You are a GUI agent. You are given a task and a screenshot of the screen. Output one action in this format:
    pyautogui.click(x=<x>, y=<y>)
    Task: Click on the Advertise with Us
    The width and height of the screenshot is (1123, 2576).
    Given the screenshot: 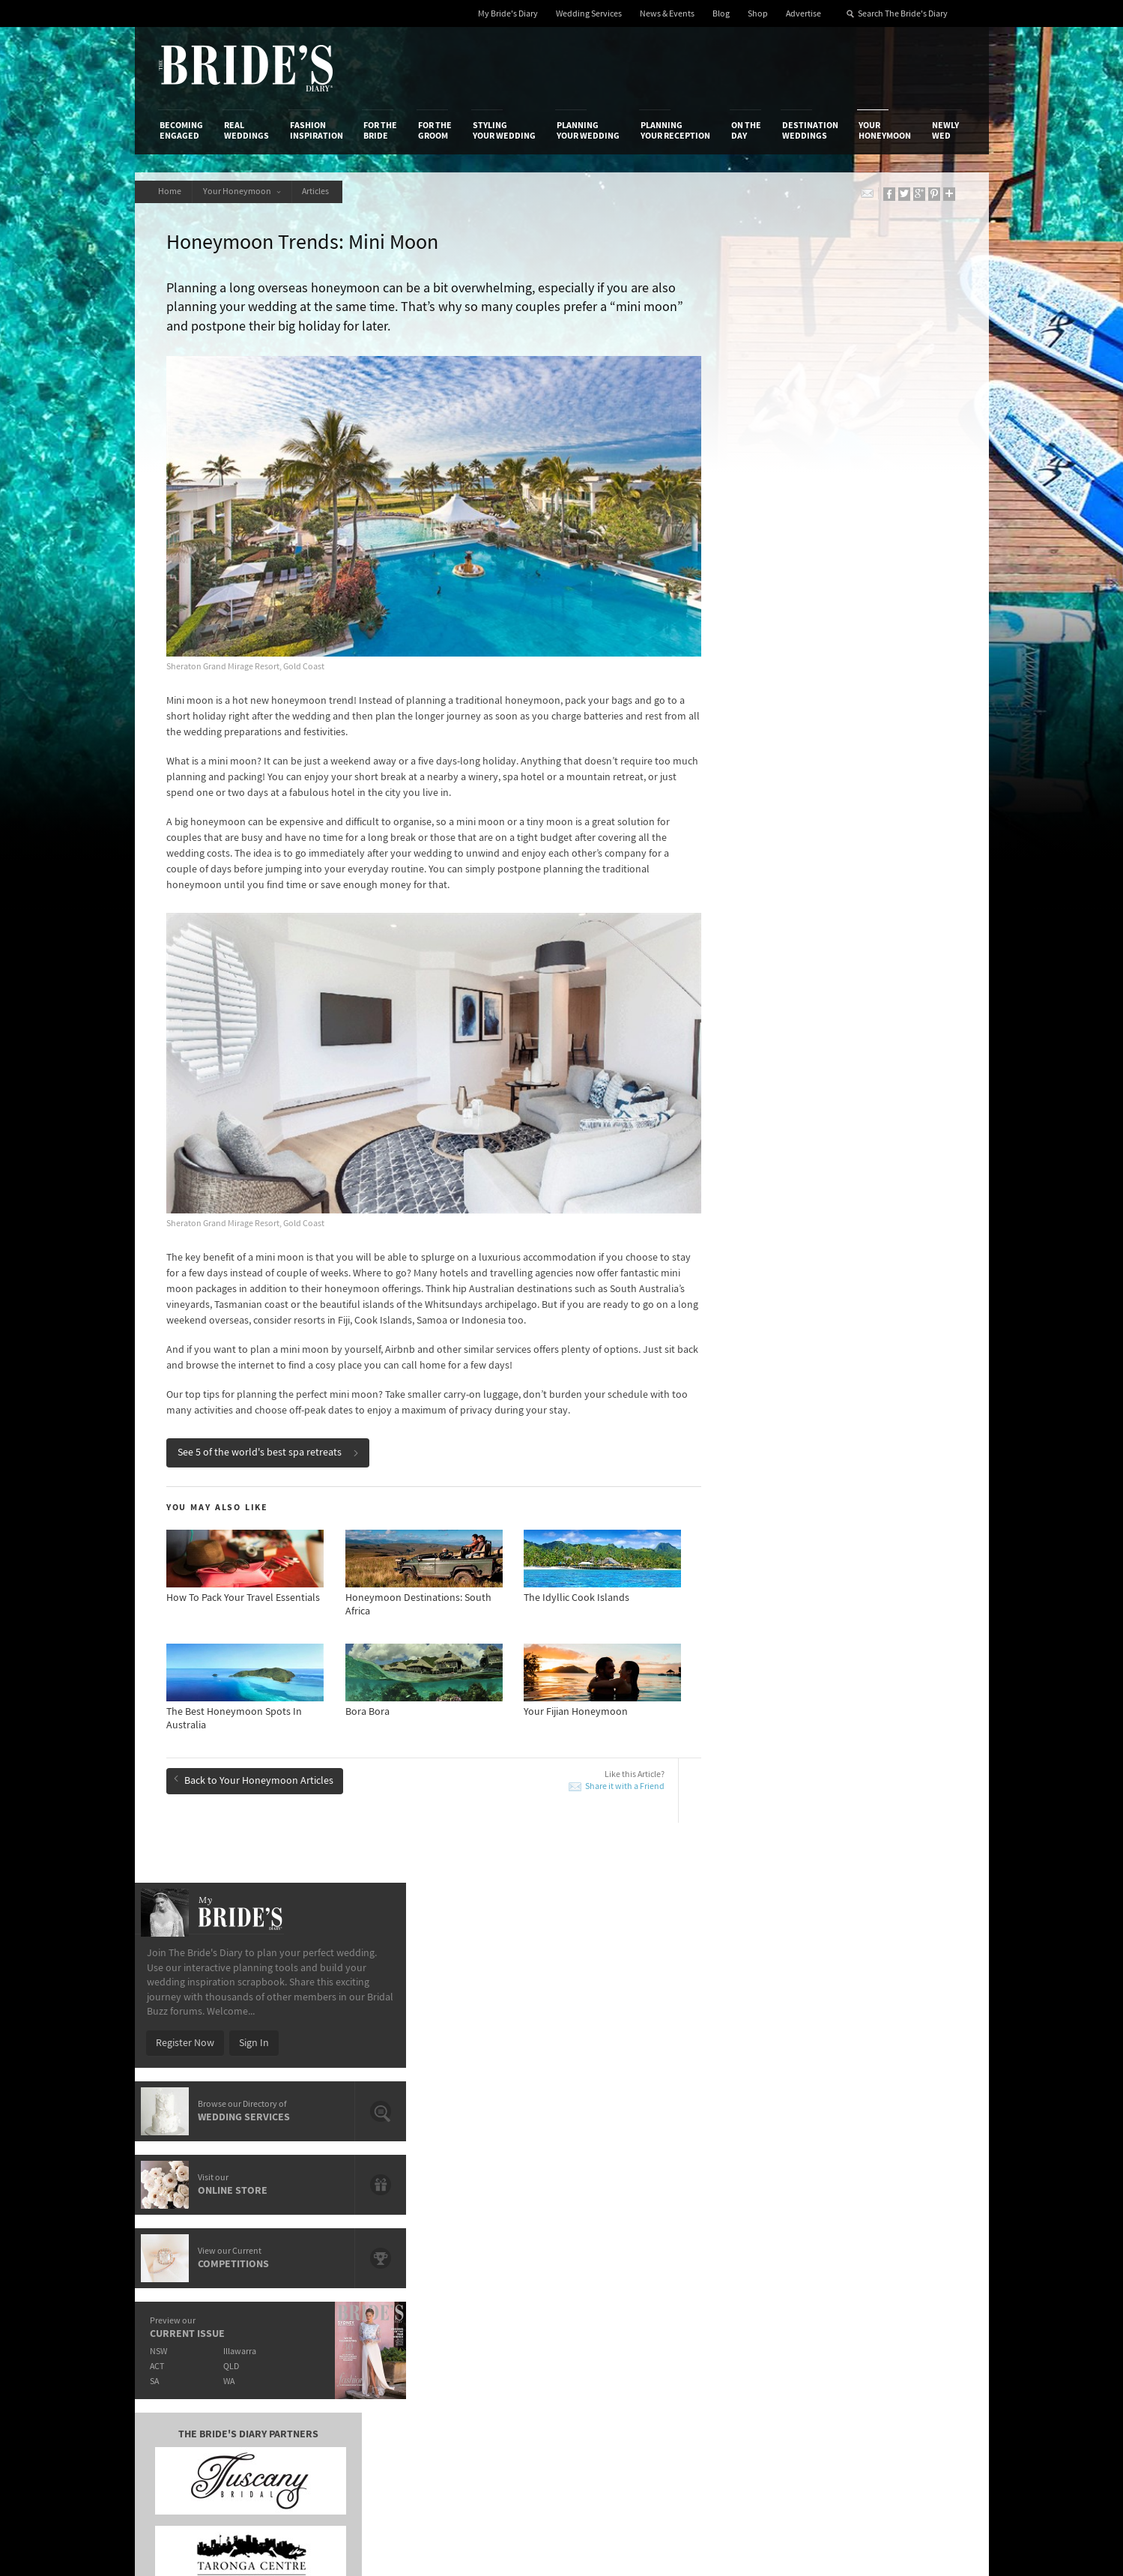 What is the action you would take?
    pyautogui.click(x=198, y=2217)
    